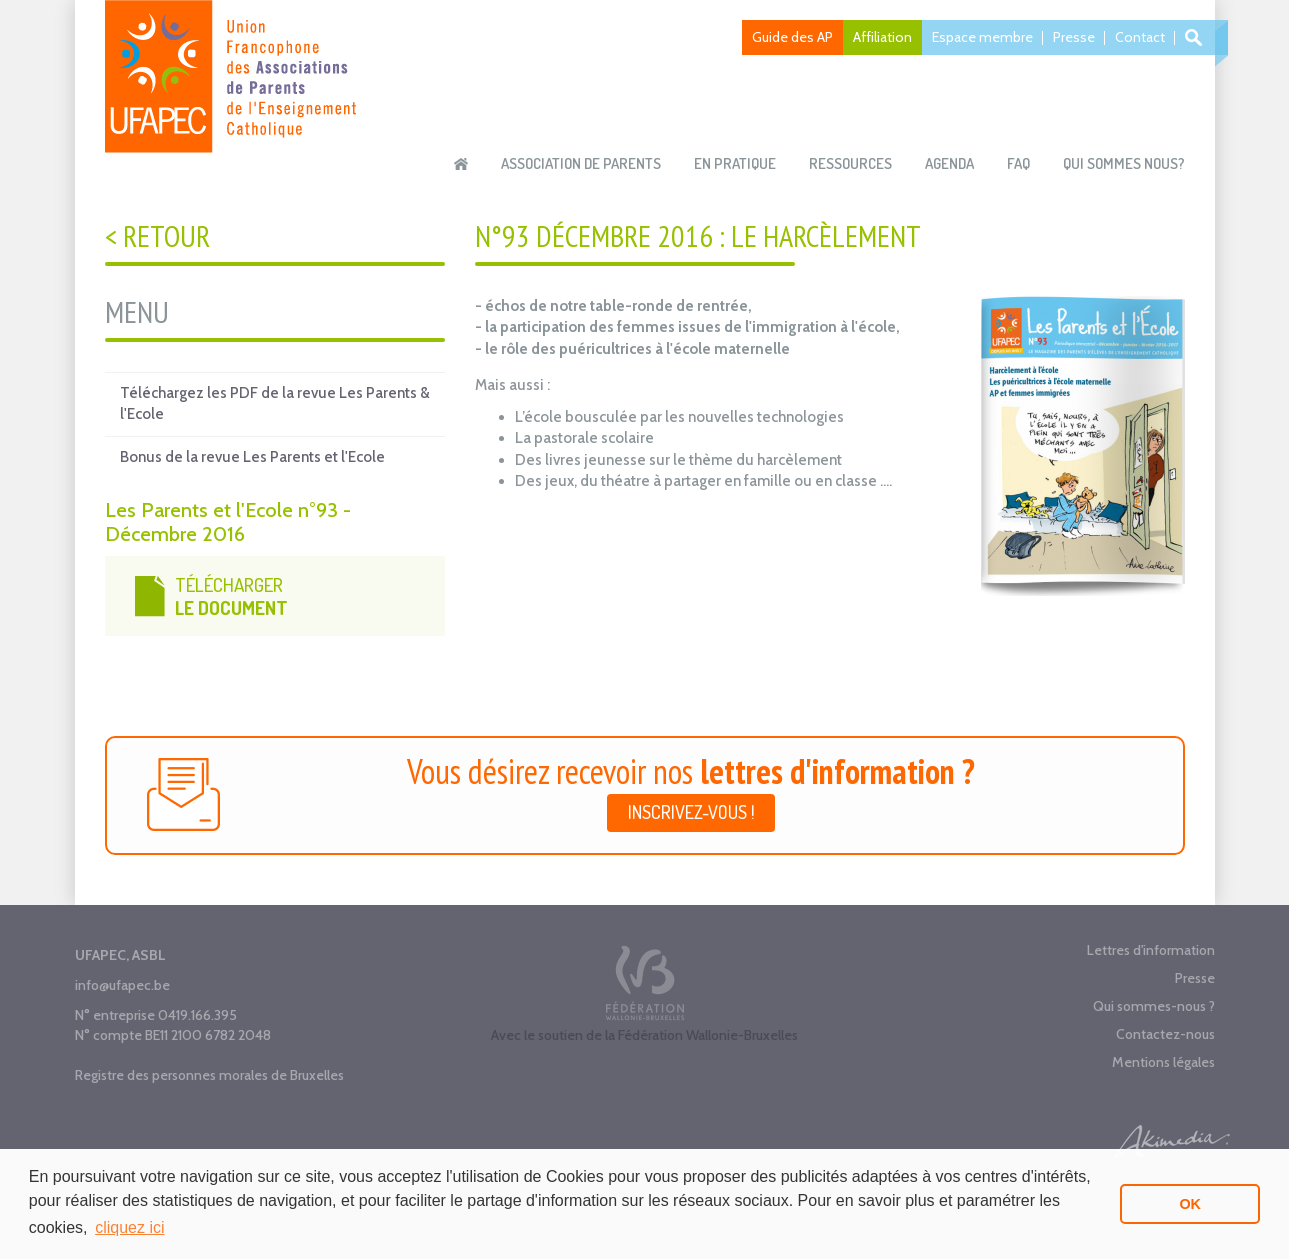 Image resolution: width=1289 pixels, height=1259 pixels. What do you see at coordinates (581, 163) in the screenshot?
I see `Association de parents` at bounding box center [581, 163].